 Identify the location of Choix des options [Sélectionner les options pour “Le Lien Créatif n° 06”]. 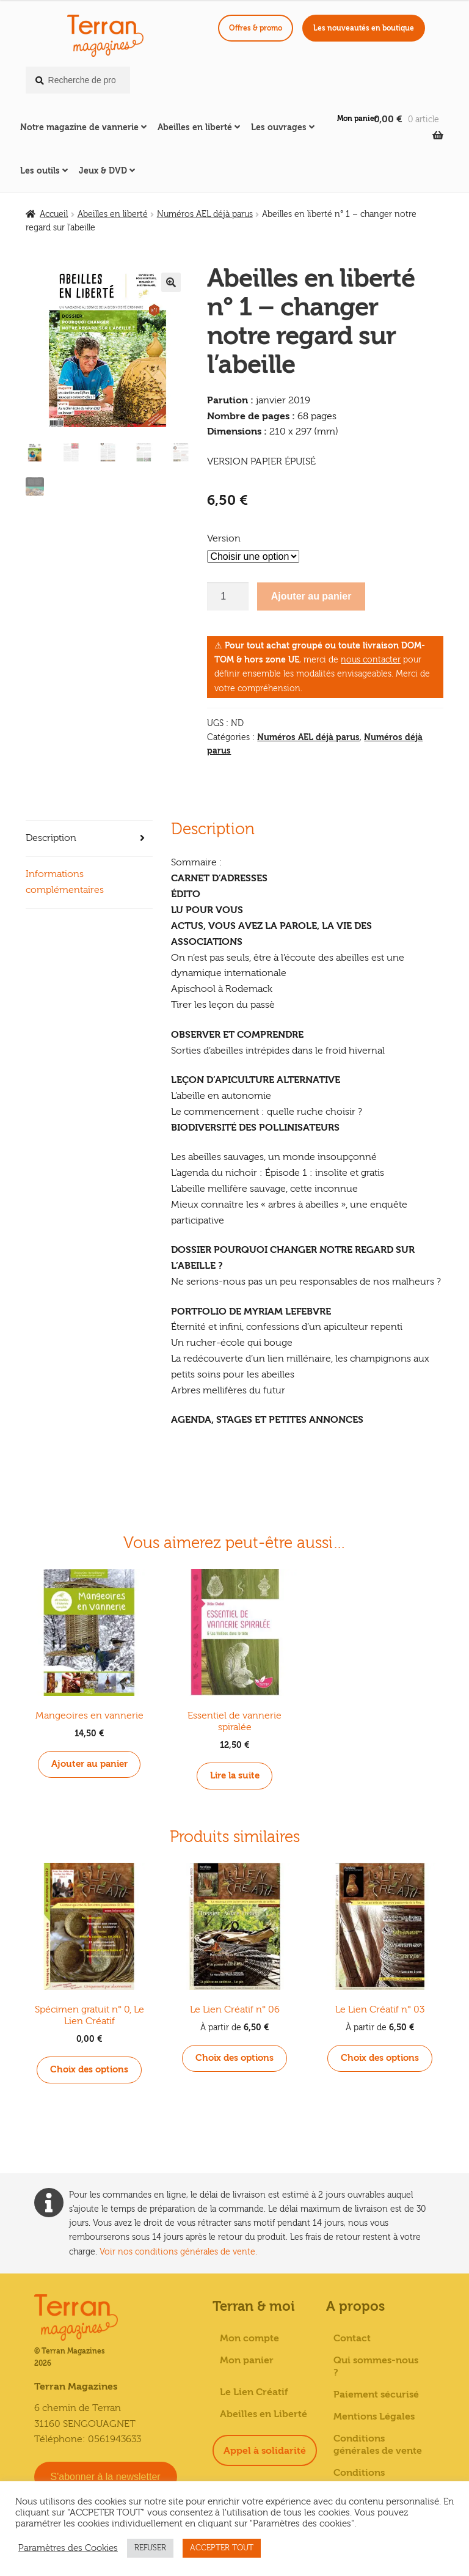
(234, 2055).